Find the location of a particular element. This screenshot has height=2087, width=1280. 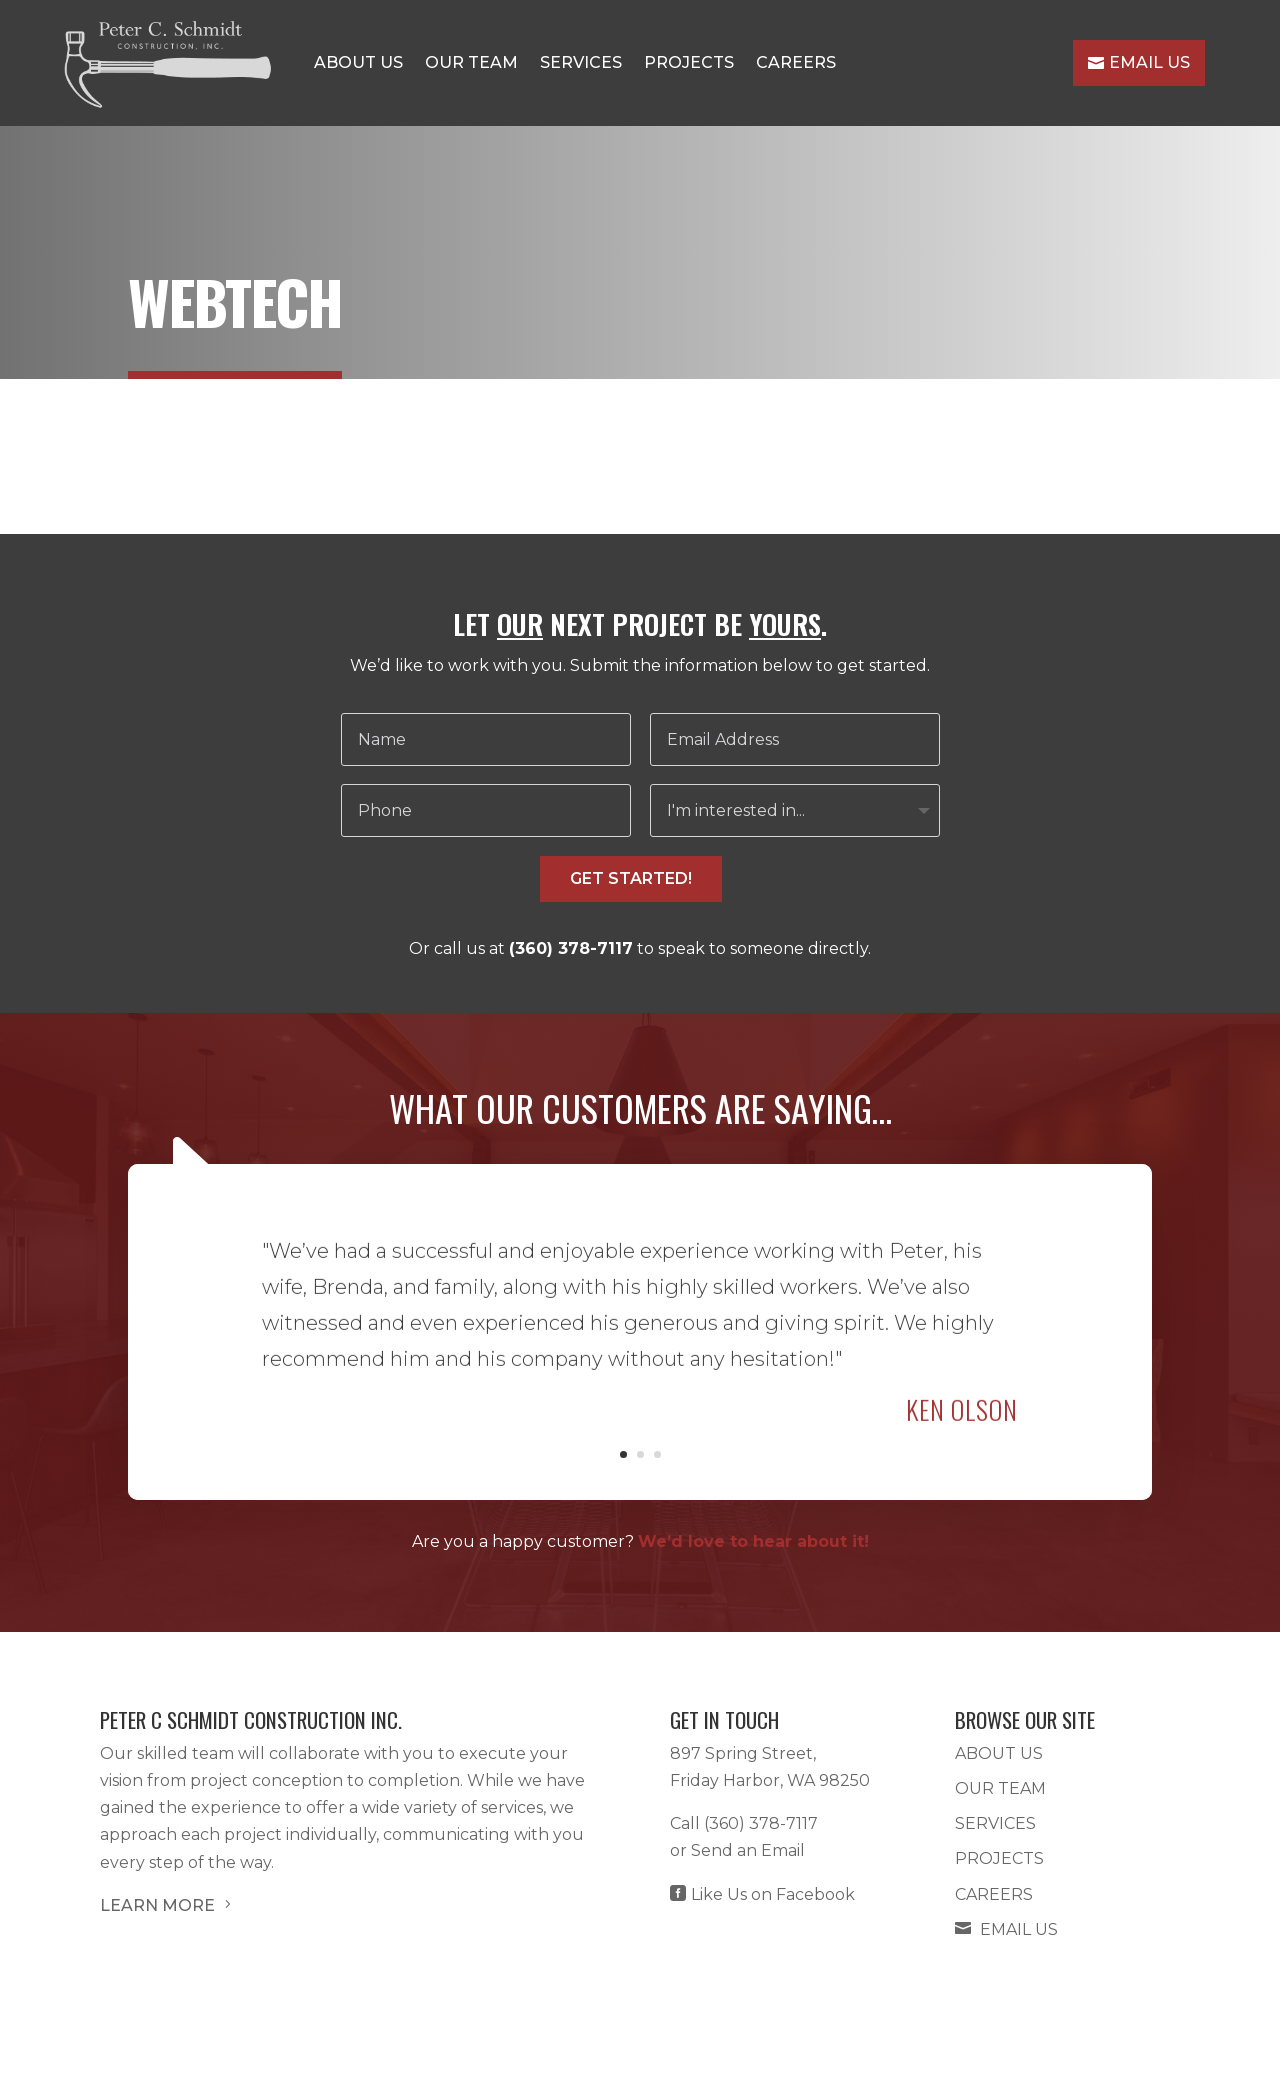

Projects is located at coordinates (689, 62).